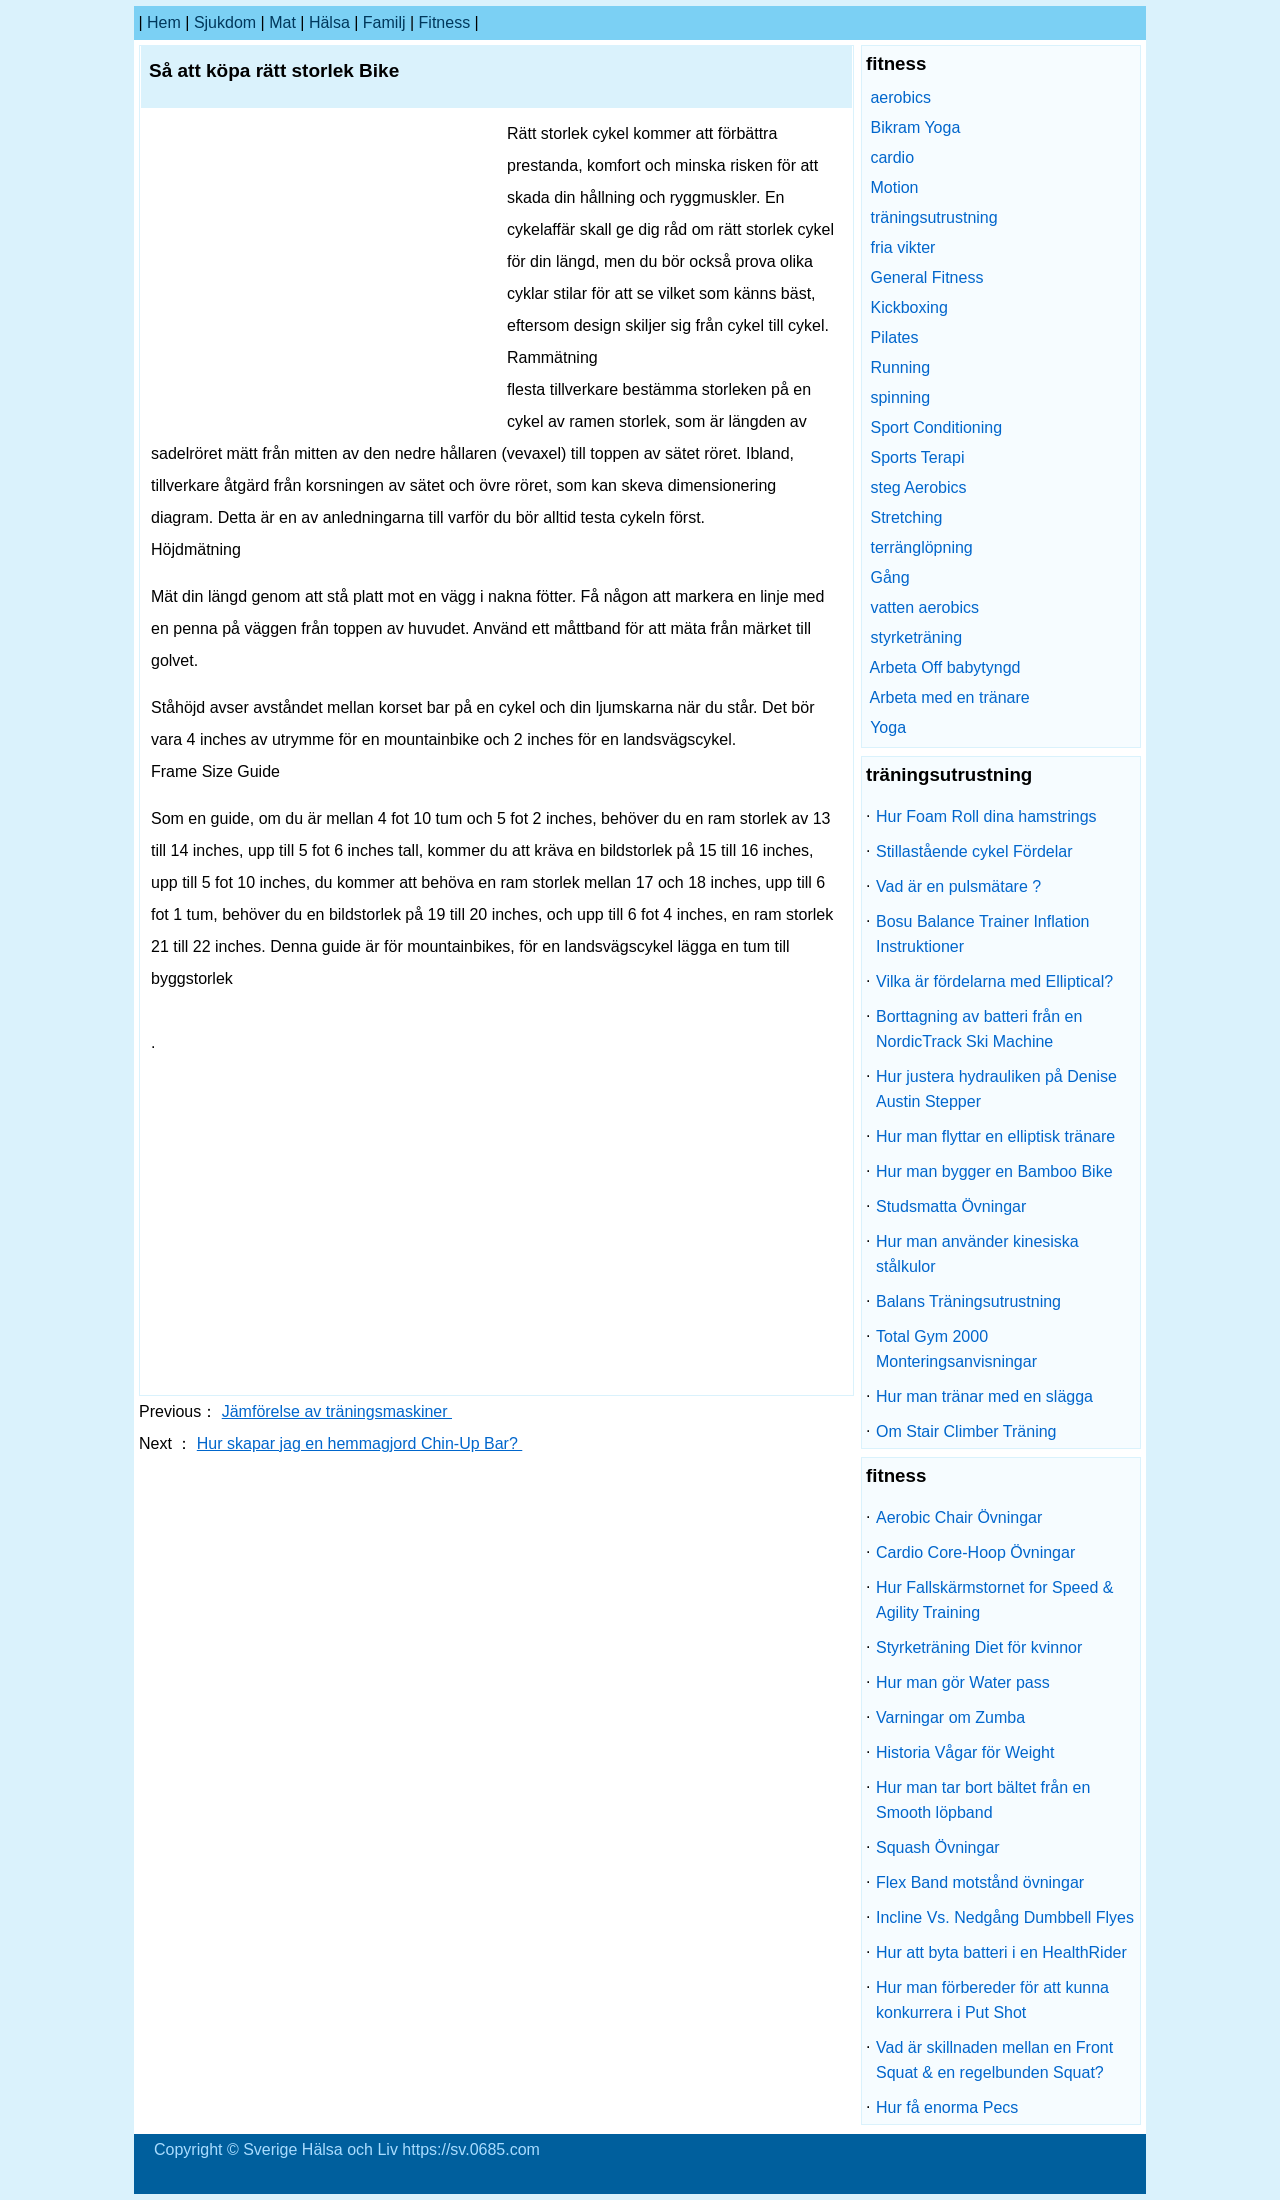 The height and width of the screenshot is (2200, 1280). What do you see at coordinates (936, 427) in the screenshot?
I see `Sport Conditioning` at bounding box center [936, 427].